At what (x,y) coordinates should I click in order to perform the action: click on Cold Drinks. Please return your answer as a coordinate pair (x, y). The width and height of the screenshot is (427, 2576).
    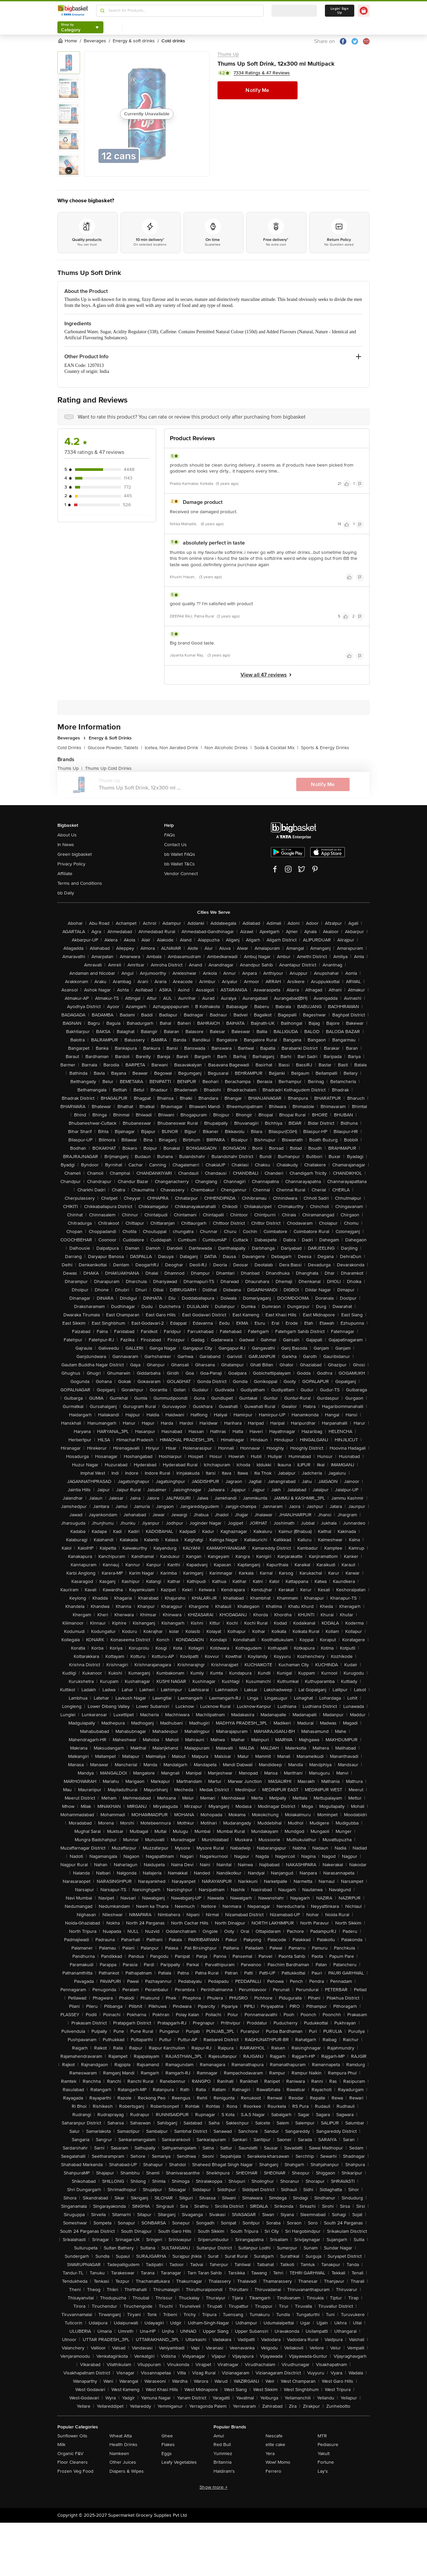
    Looking at the image, I should click on (71, 747).